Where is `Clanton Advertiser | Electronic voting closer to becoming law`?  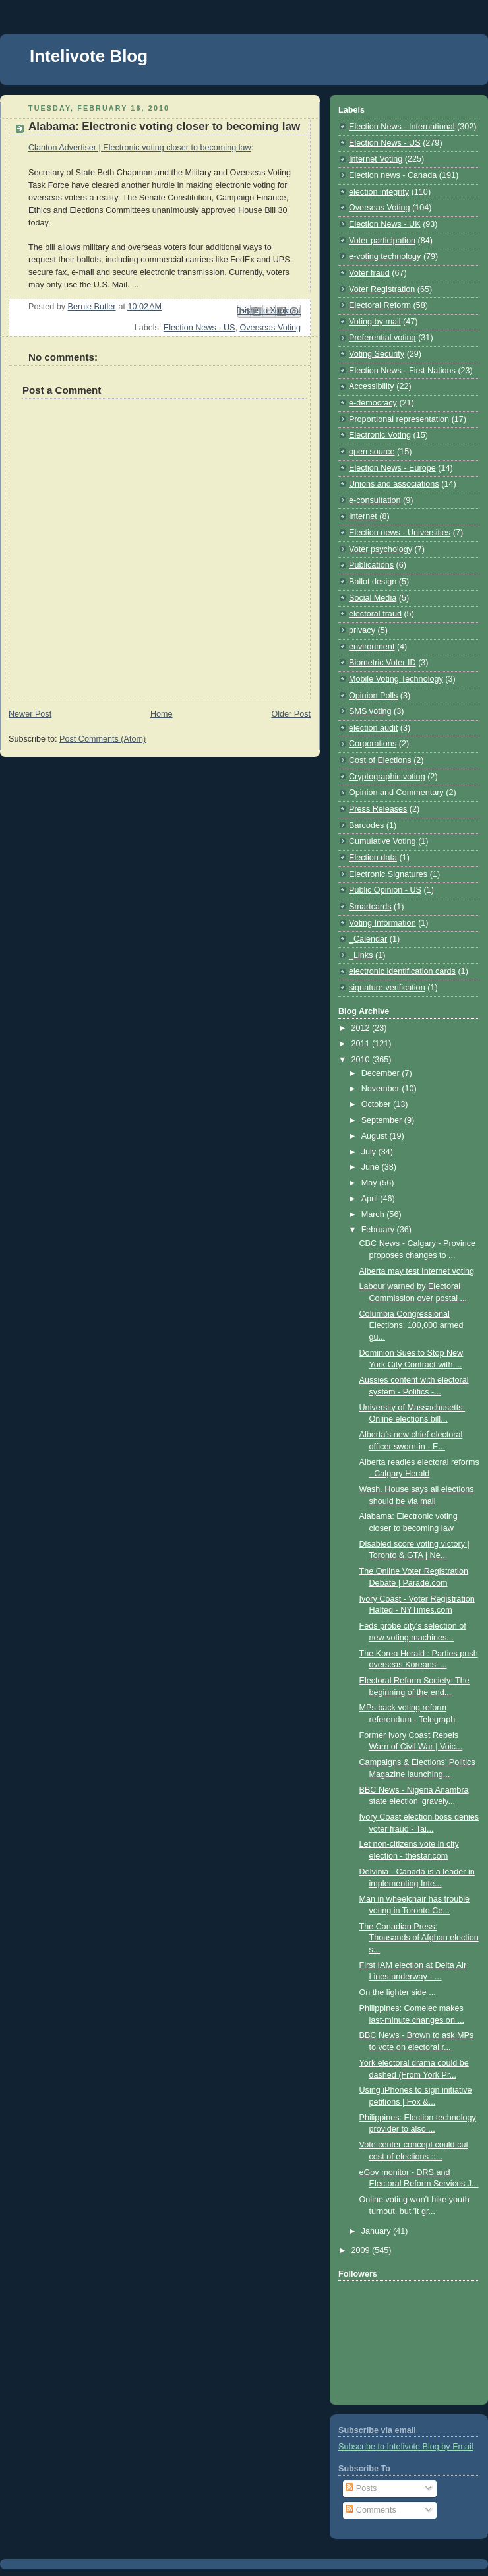
Clanton Advertiser | Electronic voting closer to becoming law is located at coordinates (139, 147).